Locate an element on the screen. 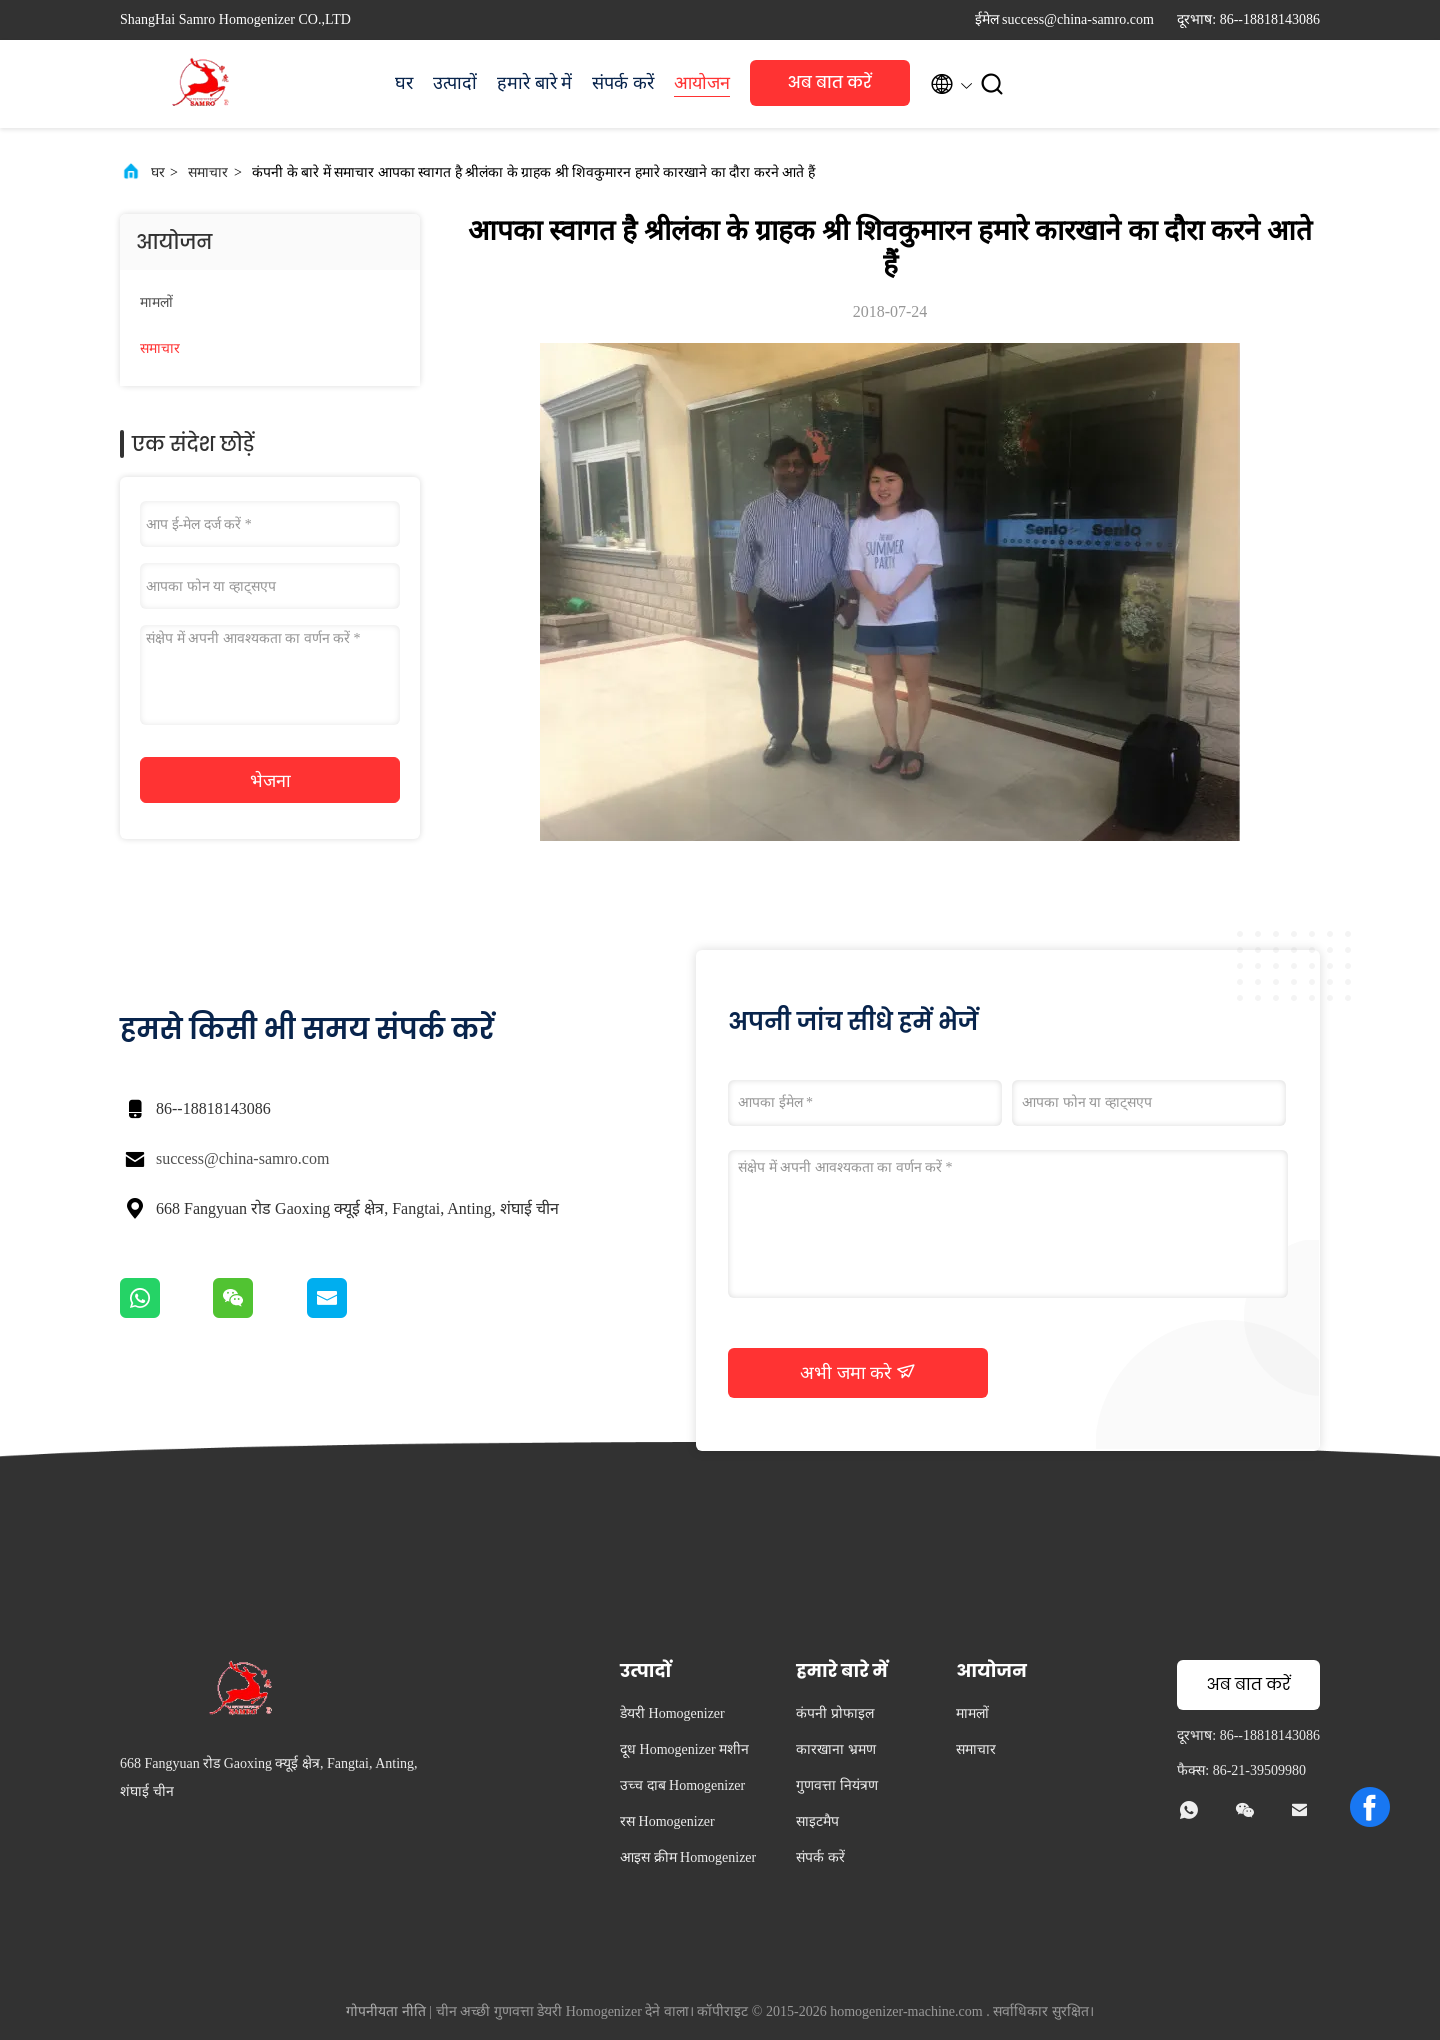 The width and height of the screenshot is (1440, 2040). गुणवत्ता नियंत्रण is located at coordinates (837, 1785).